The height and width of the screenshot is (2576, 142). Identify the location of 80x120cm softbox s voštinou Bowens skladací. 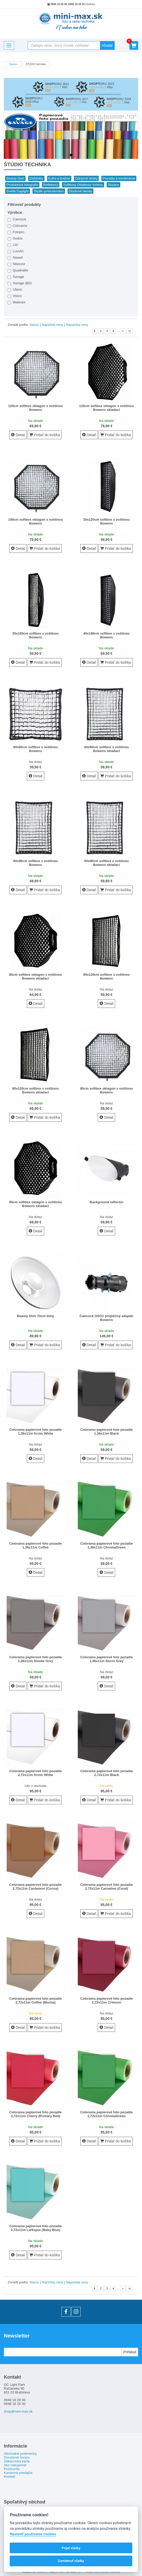
(35, 1090).